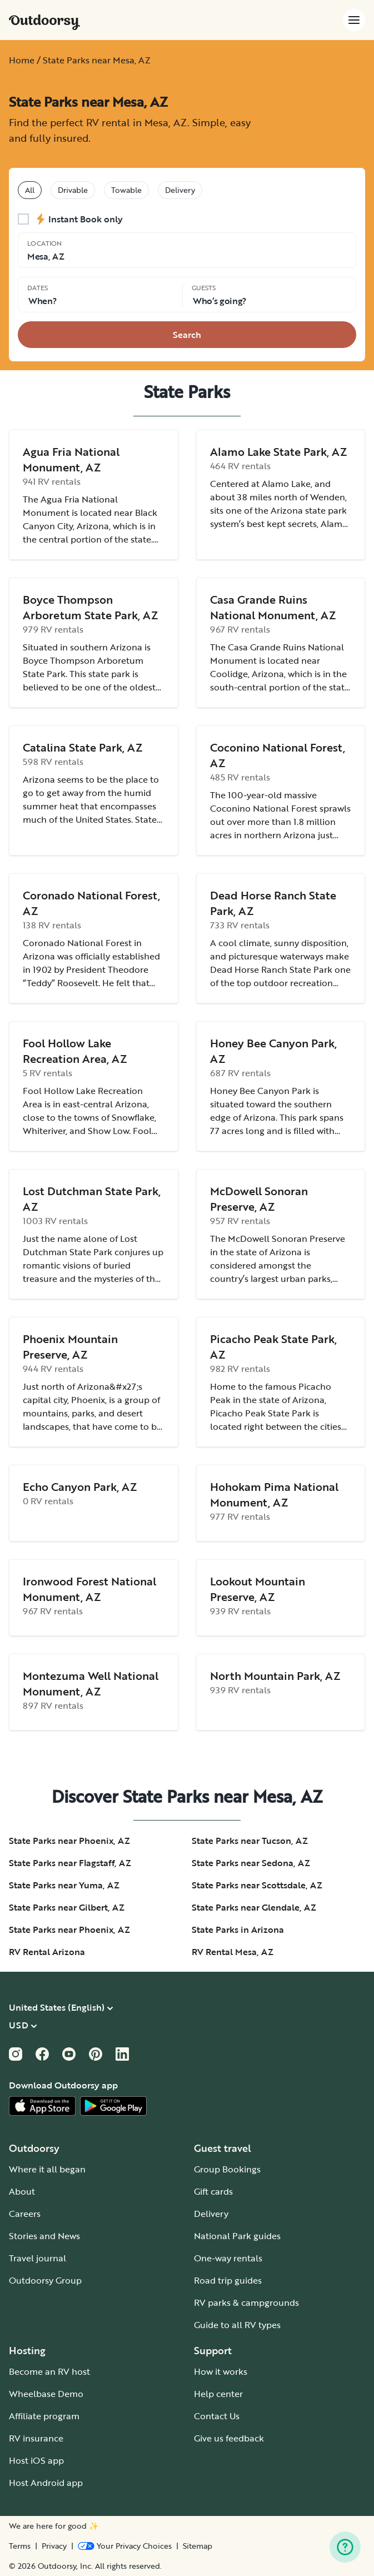 The width and height of the screenshot is (374, 2576). I want to click on Dates, so click(37, 287).